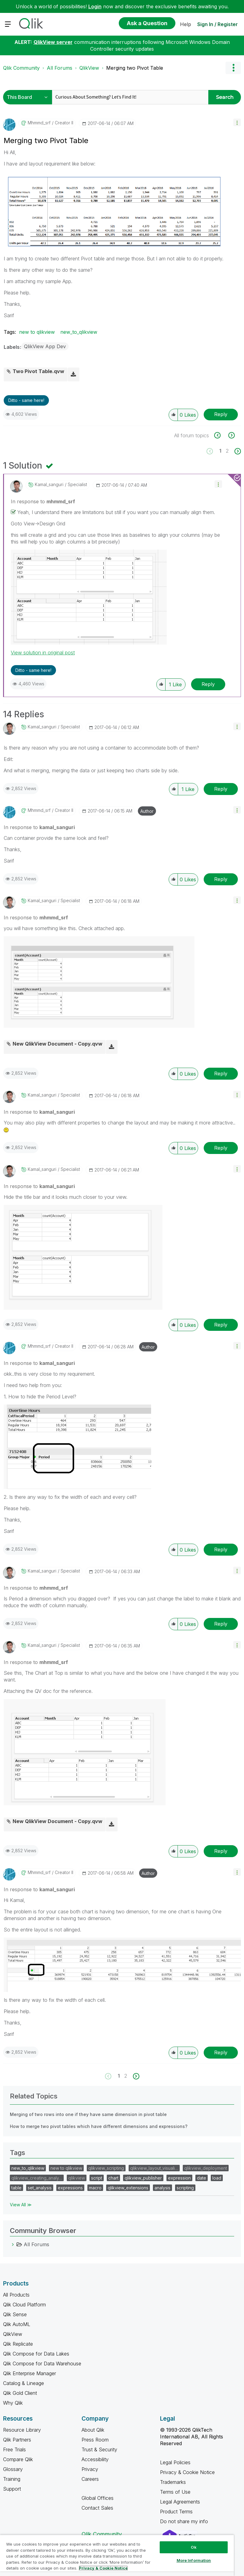 The height and width of the screenshot is (2576, 244). I want to click on Merging two Pivot Table [link], so click(134, 68).